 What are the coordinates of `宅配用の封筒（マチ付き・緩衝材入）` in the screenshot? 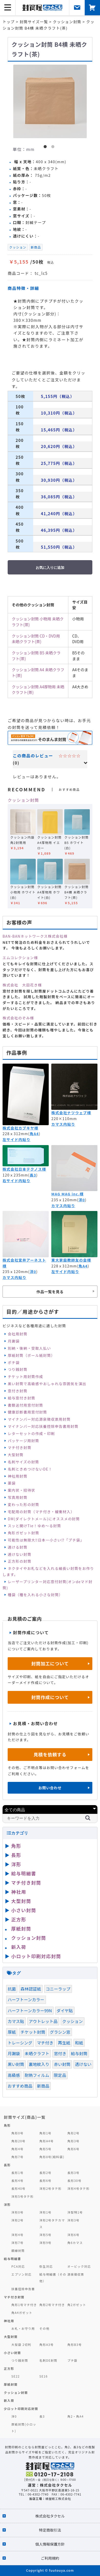 It's located at (41, 1511).